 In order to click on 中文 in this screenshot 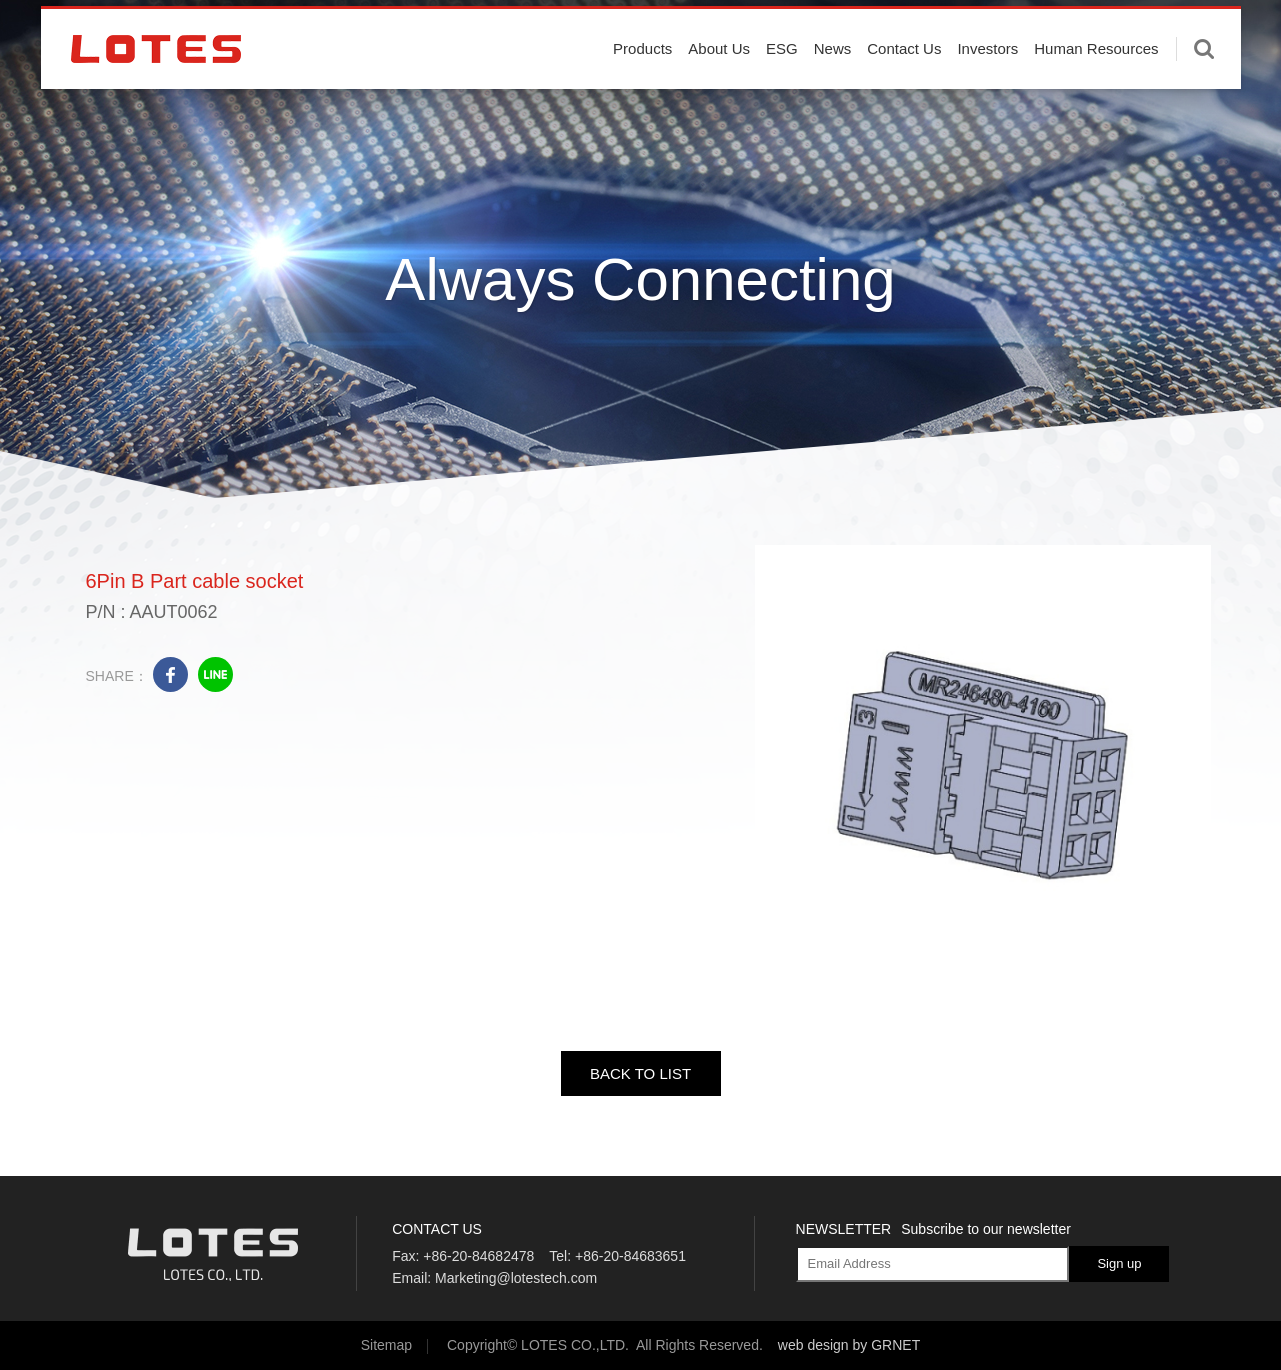, I will do `click(1213, 29)`.